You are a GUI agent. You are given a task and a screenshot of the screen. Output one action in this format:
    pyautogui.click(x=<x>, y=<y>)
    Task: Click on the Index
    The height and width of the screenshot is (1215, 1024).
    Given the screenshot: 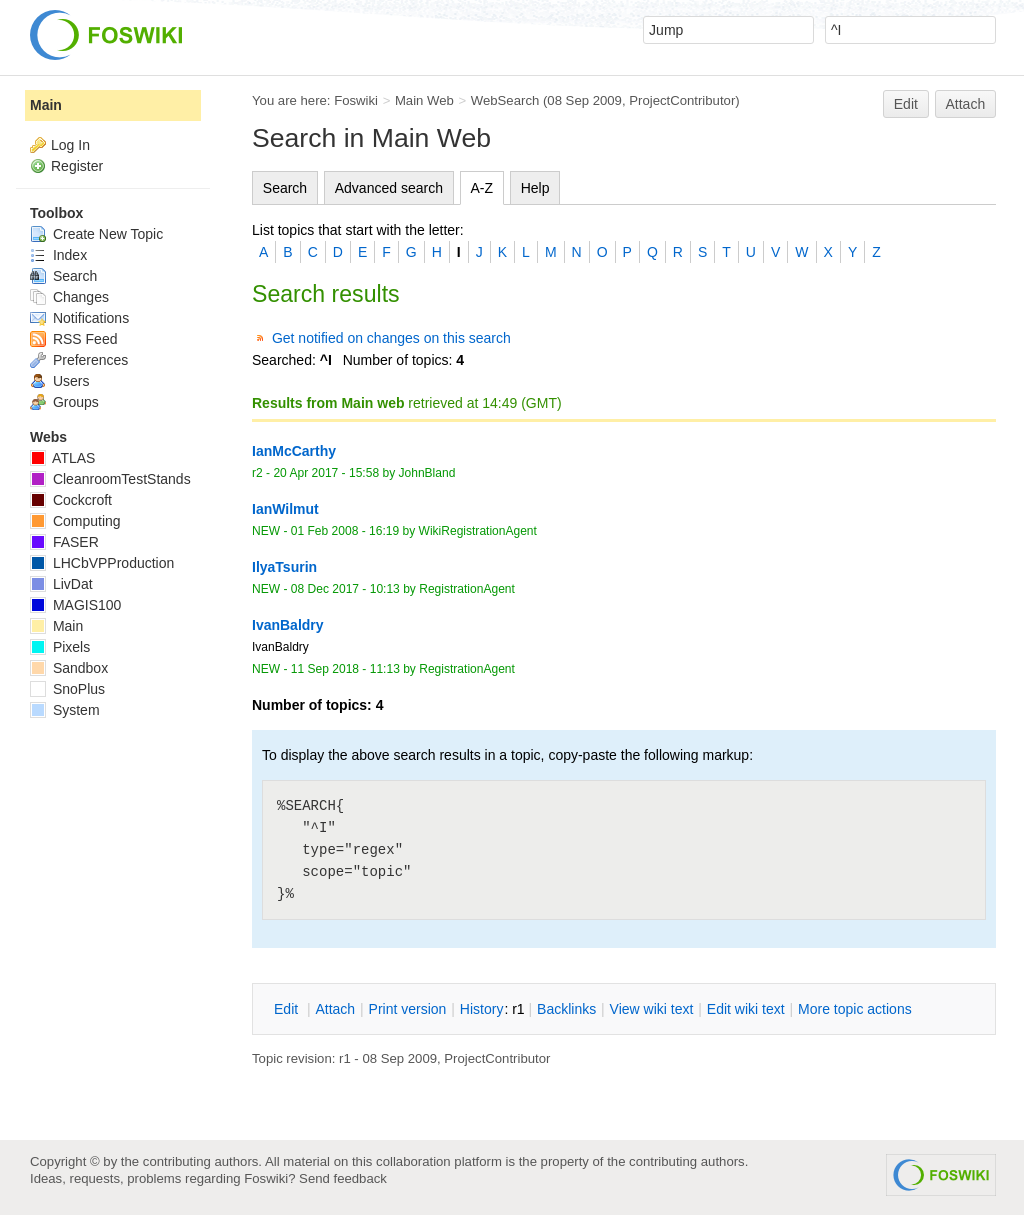 What is the action you would take?
    pyautogui.click(x=58, y=255)
    